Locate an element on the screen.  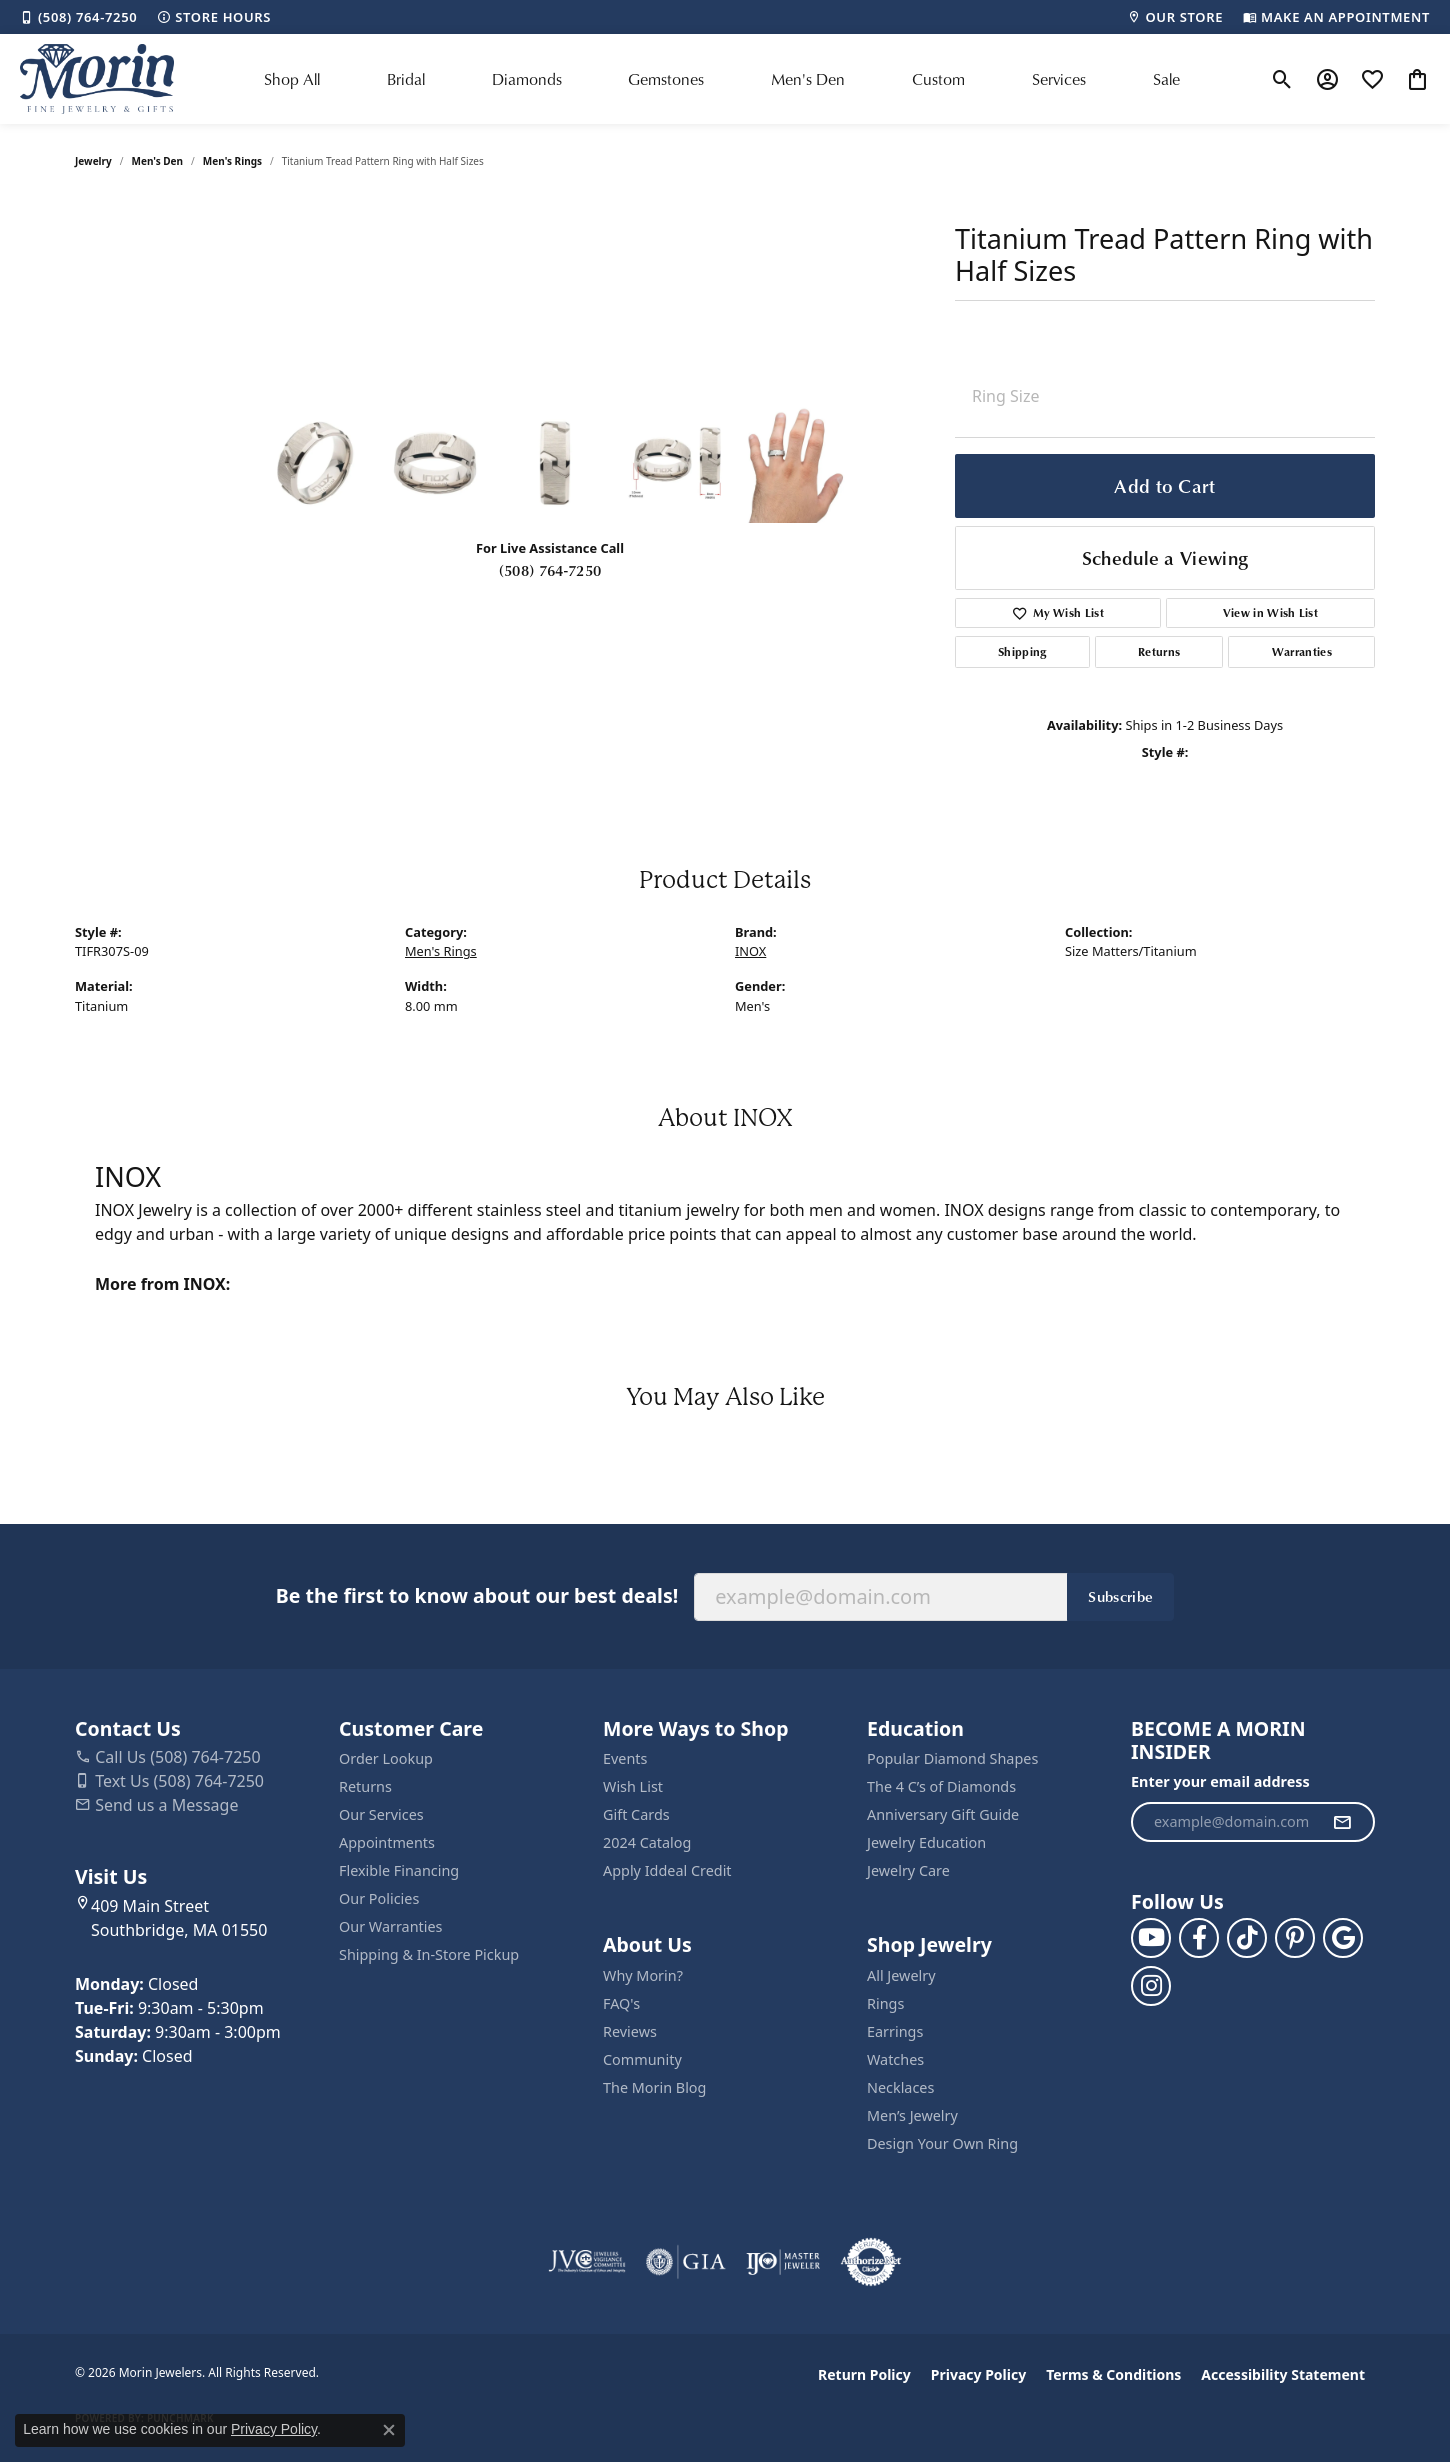
Terms & Conditions is located at coordinates (1113, 2374).